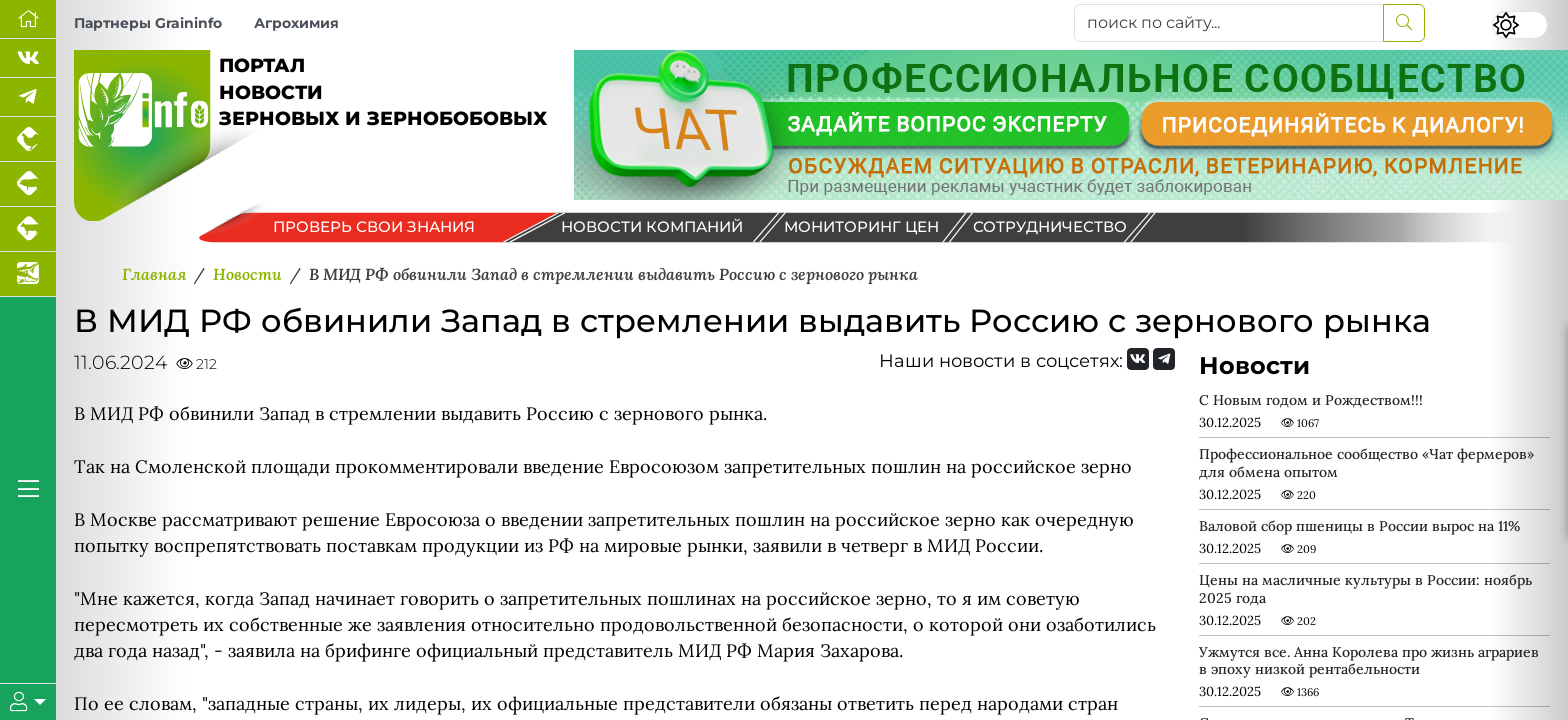  Describe the element at coordinates (28, 274) in the screenshot. I see `[Новости аквакультуры]` at that location.